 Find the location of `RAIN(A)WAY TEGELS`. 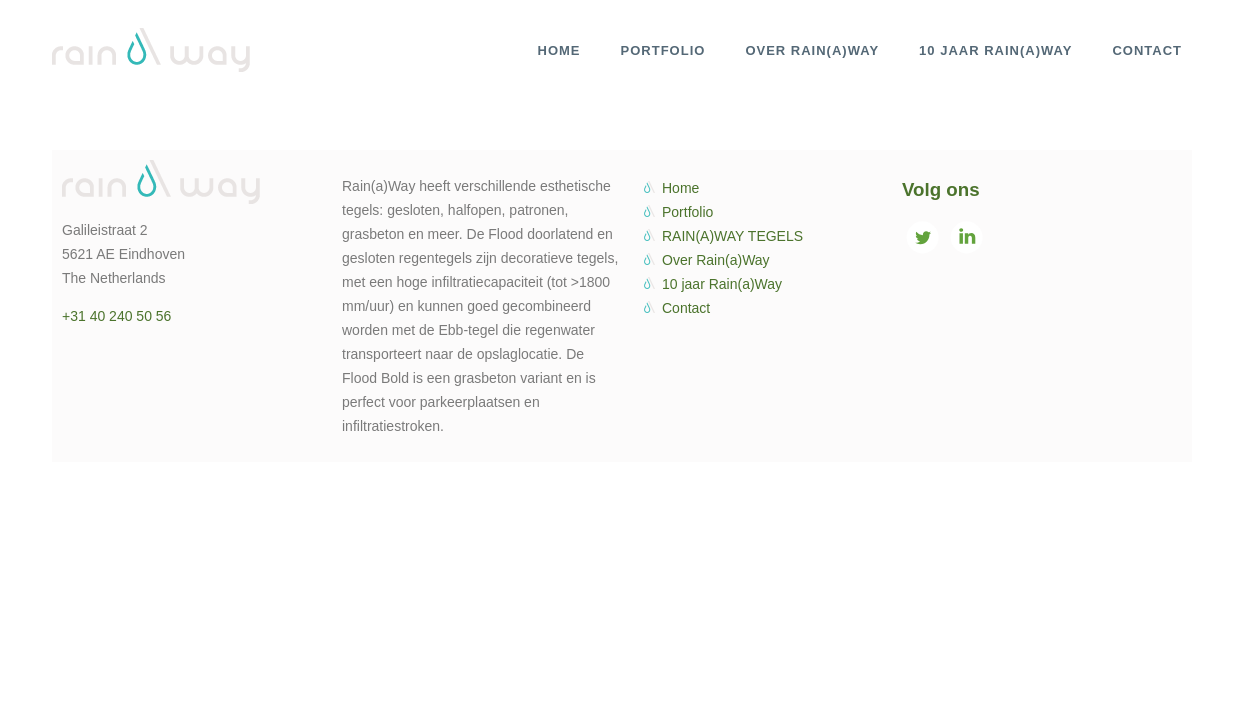

RAIN(A)WAY TEGELS is located at coordinates (732, 236).